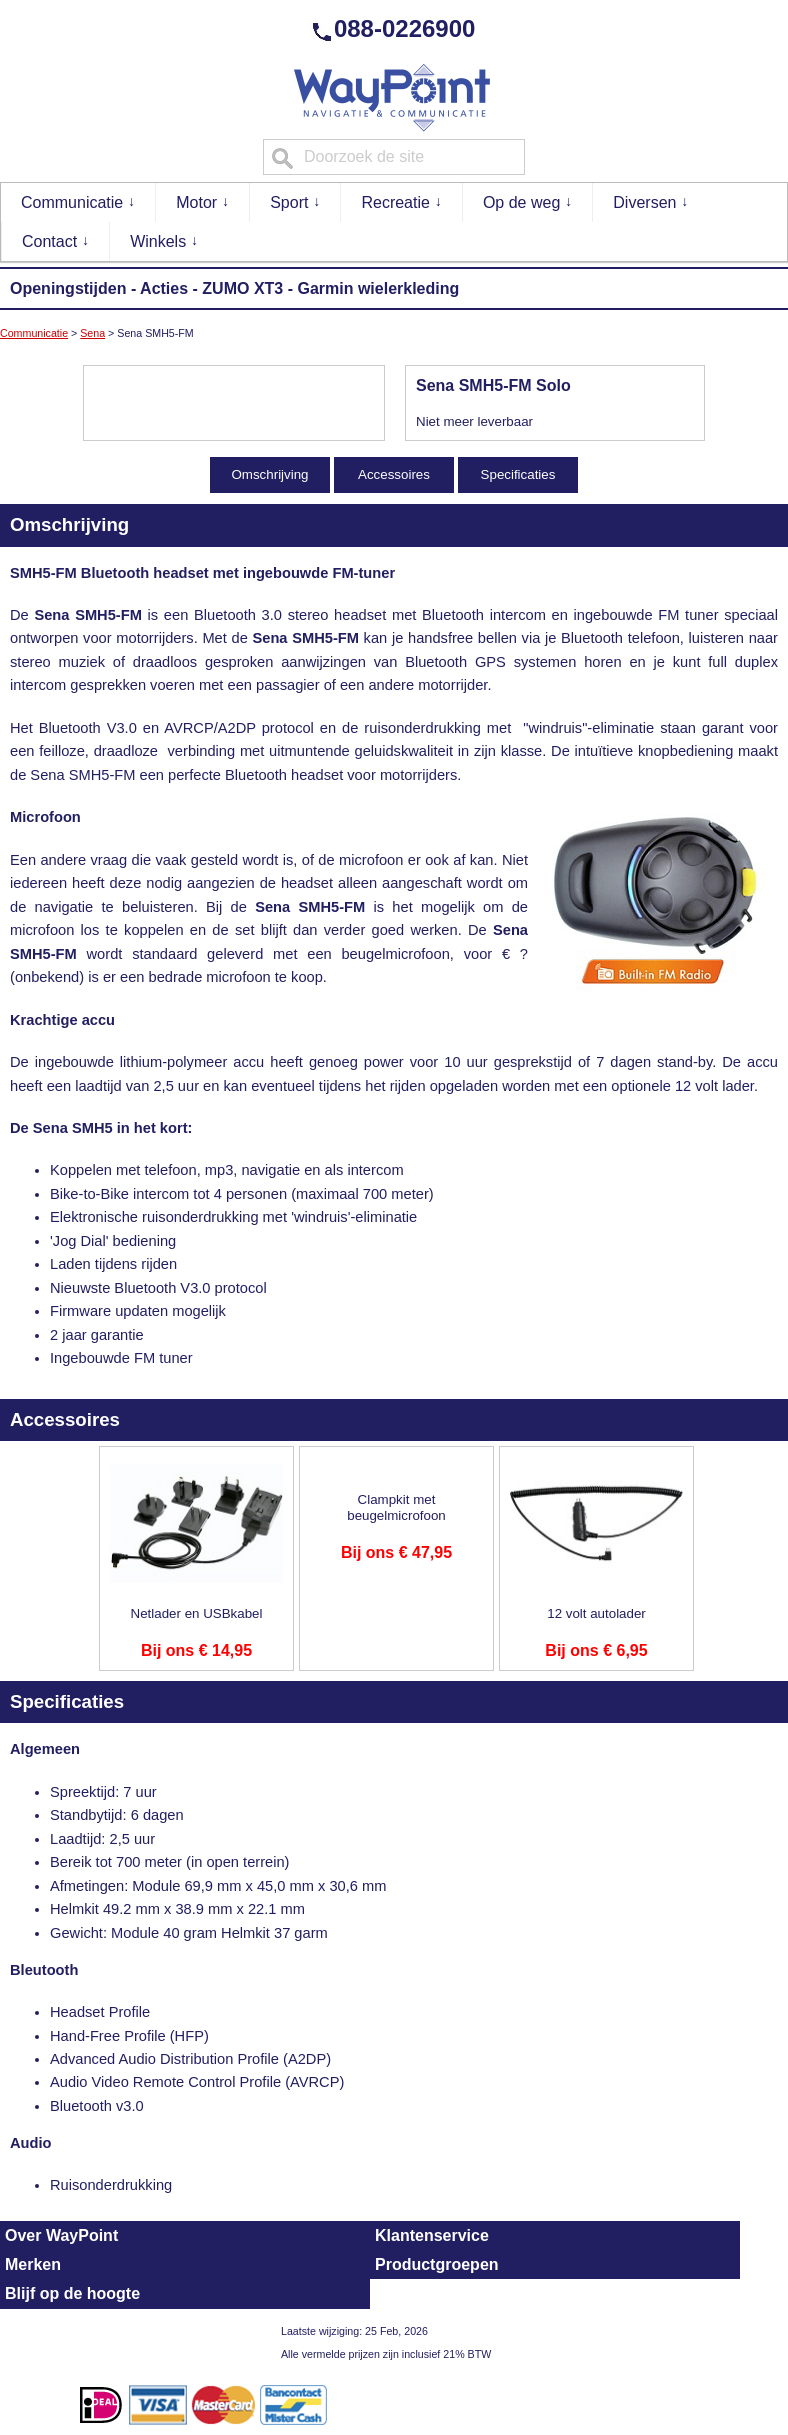 The image size is (788, 2435). What do you see at coordinates (295, 201) in the screenshot?
I see `Sport` at bounding box center [295, 201].